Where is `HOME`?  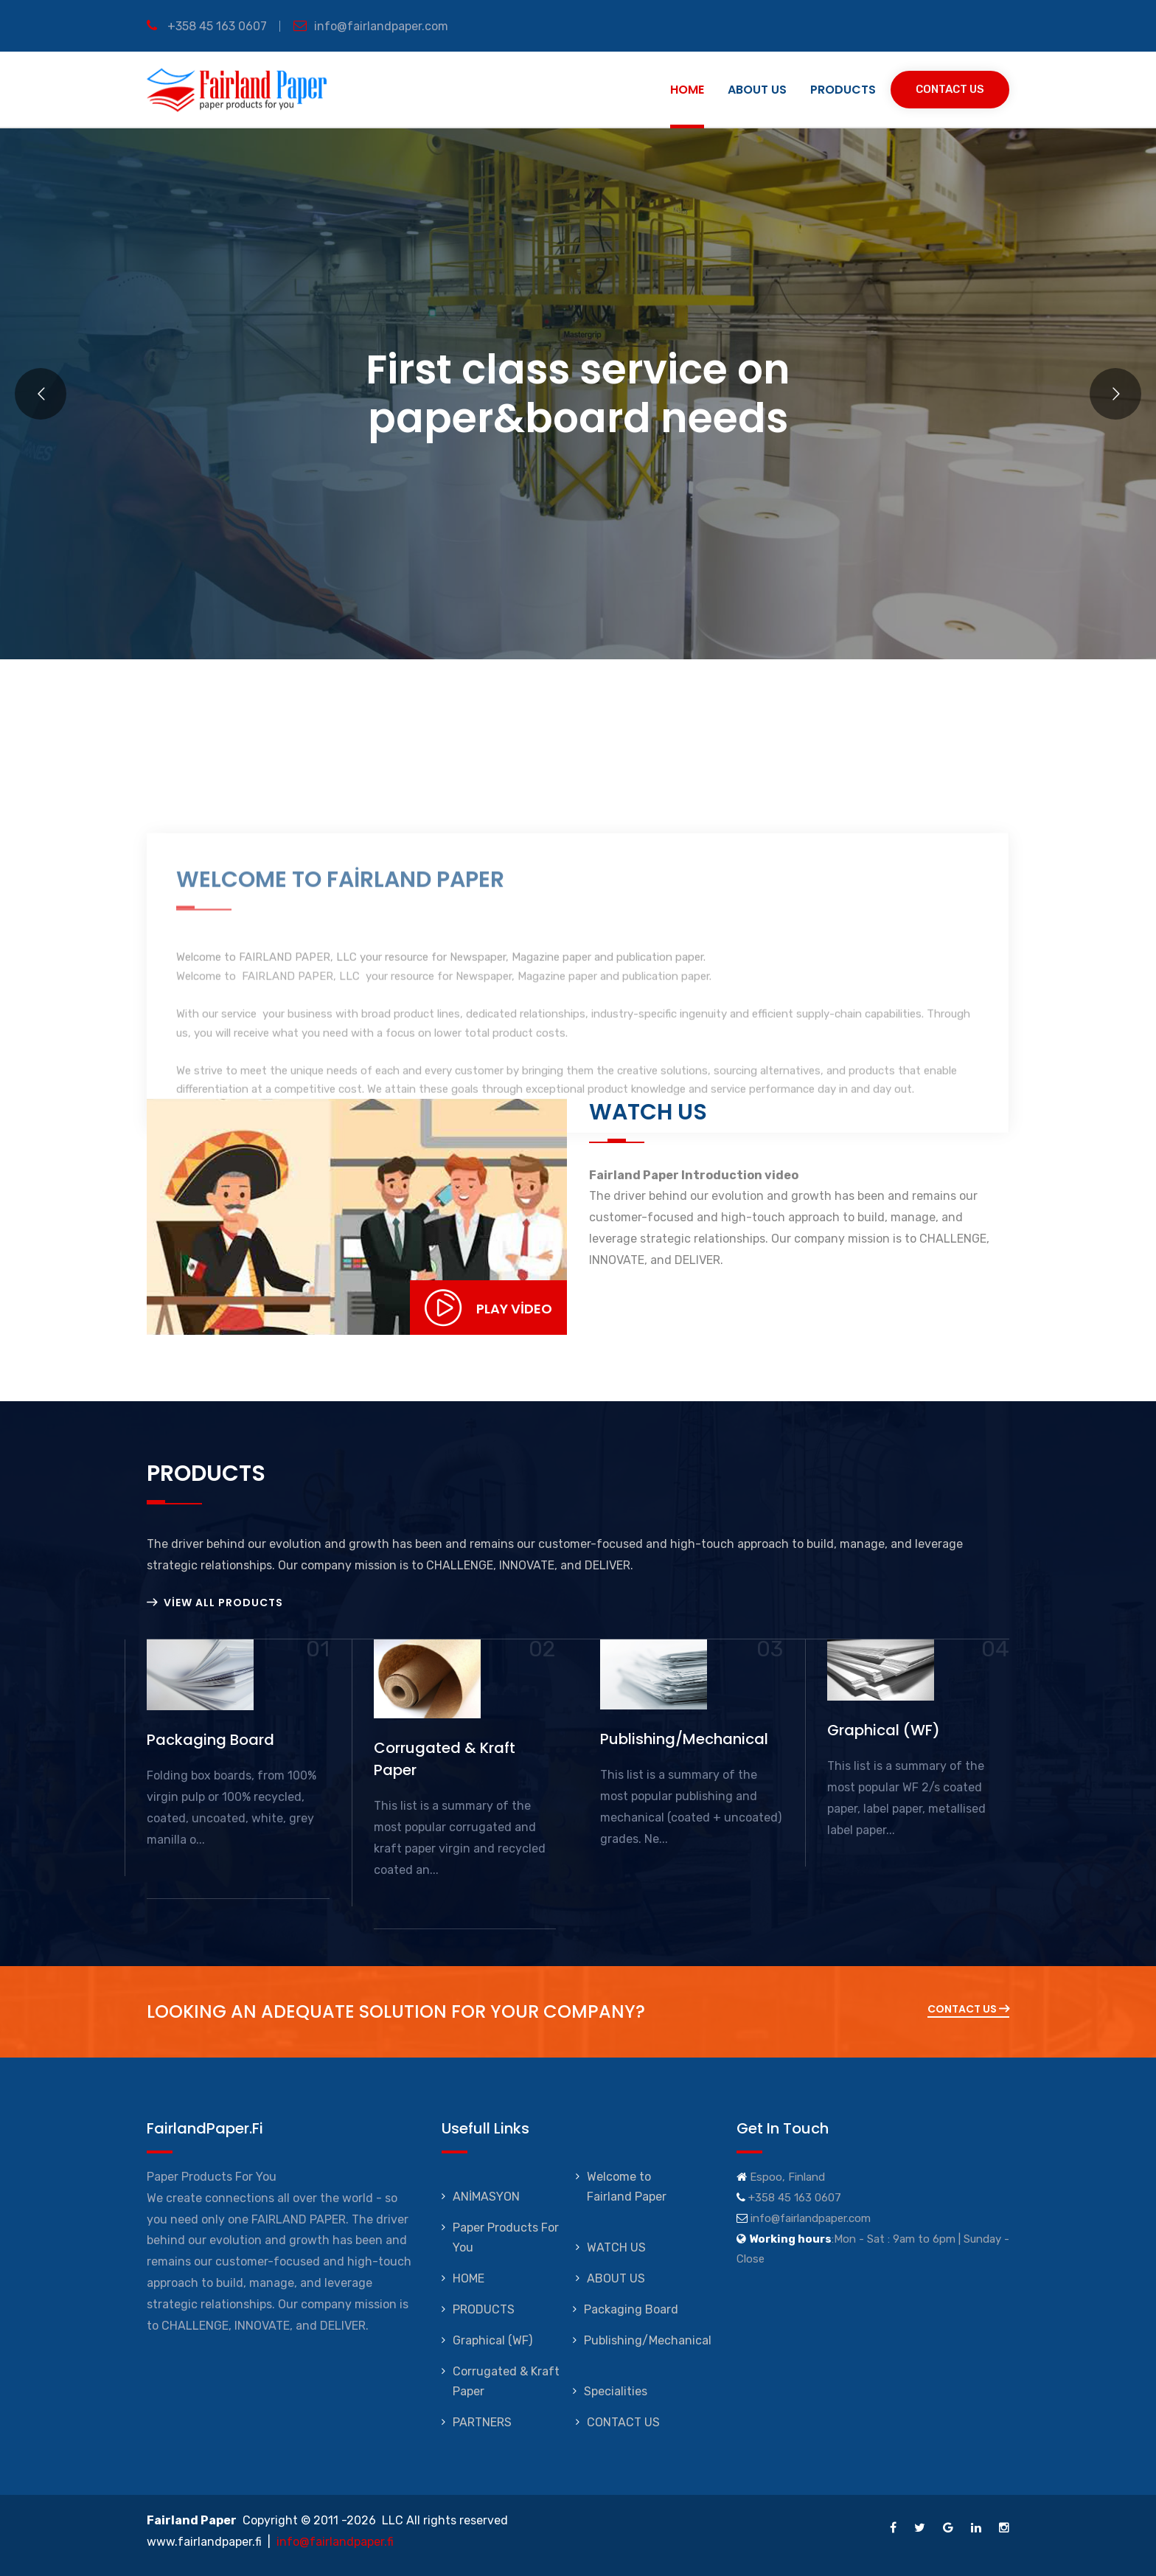
HOME is located at coordinates (687, 89).